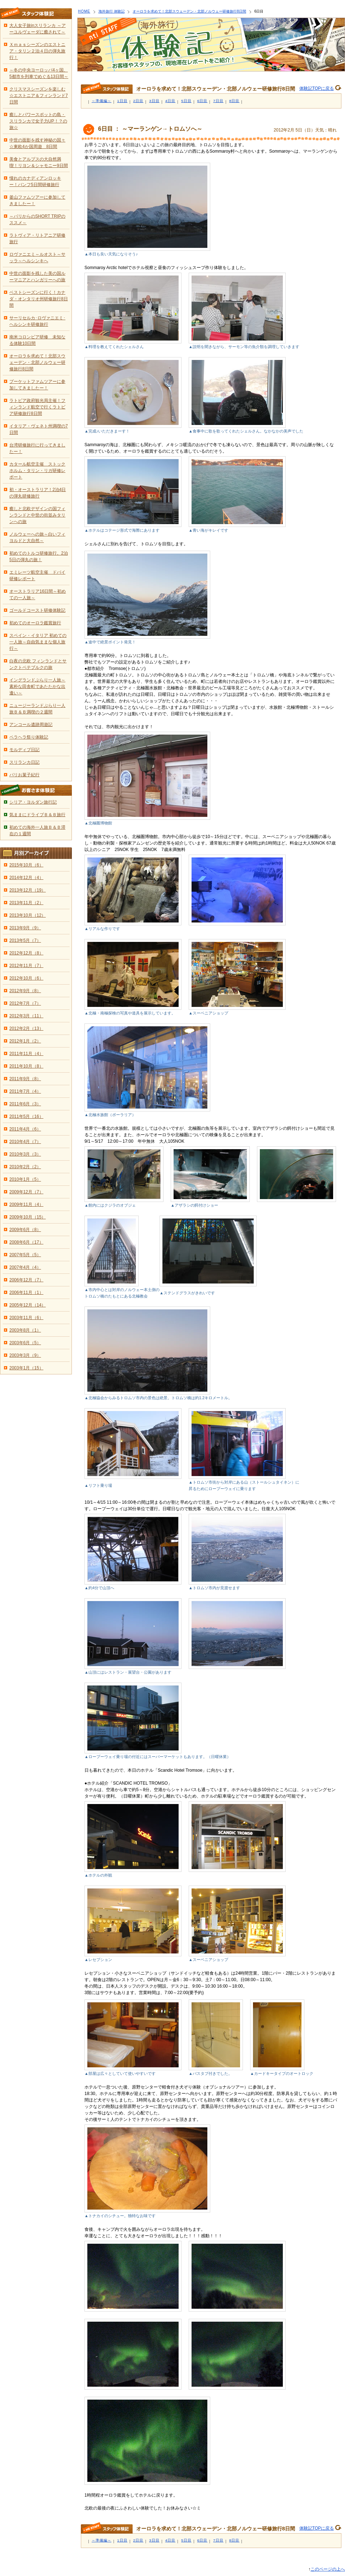  Describe the element at coordinates (33, 802) in the screenshot. I see `シリア・ヨルダン旅行記` at that location.